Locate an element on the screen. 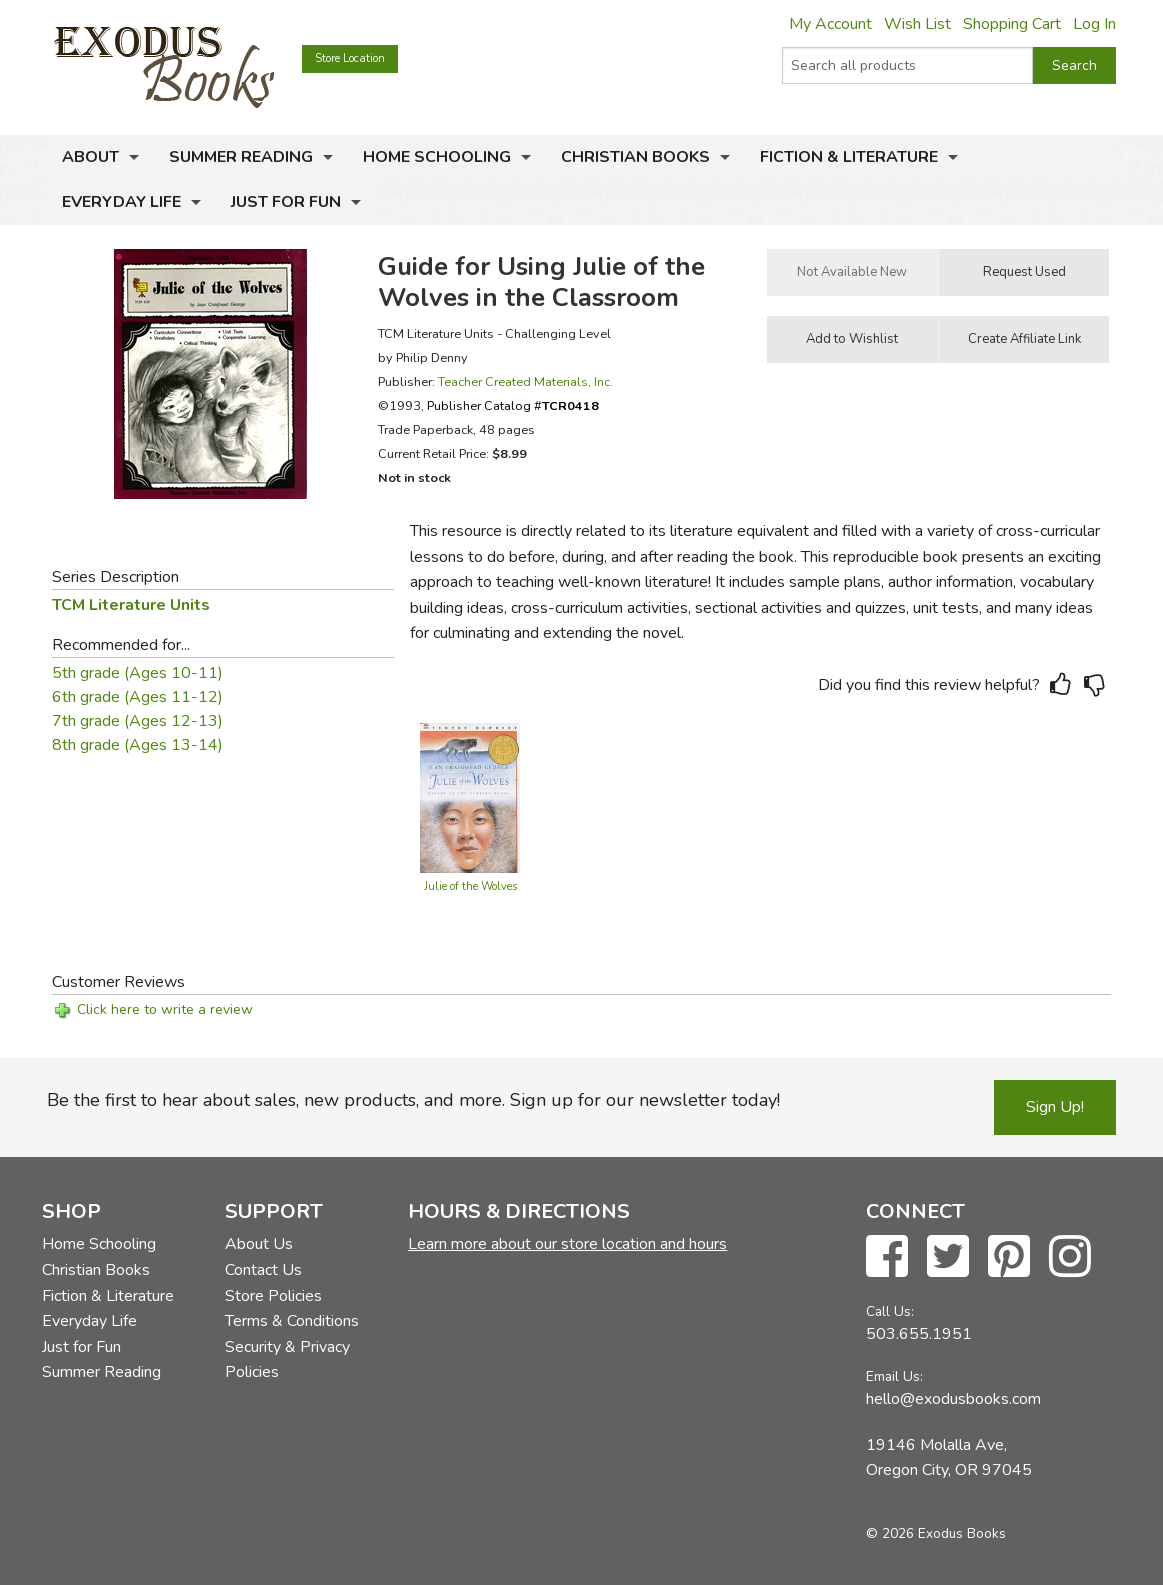  Be the first to hear about sales, new products, and more. Sign up for our newsletter today! is located at coordinates (413, 1100).